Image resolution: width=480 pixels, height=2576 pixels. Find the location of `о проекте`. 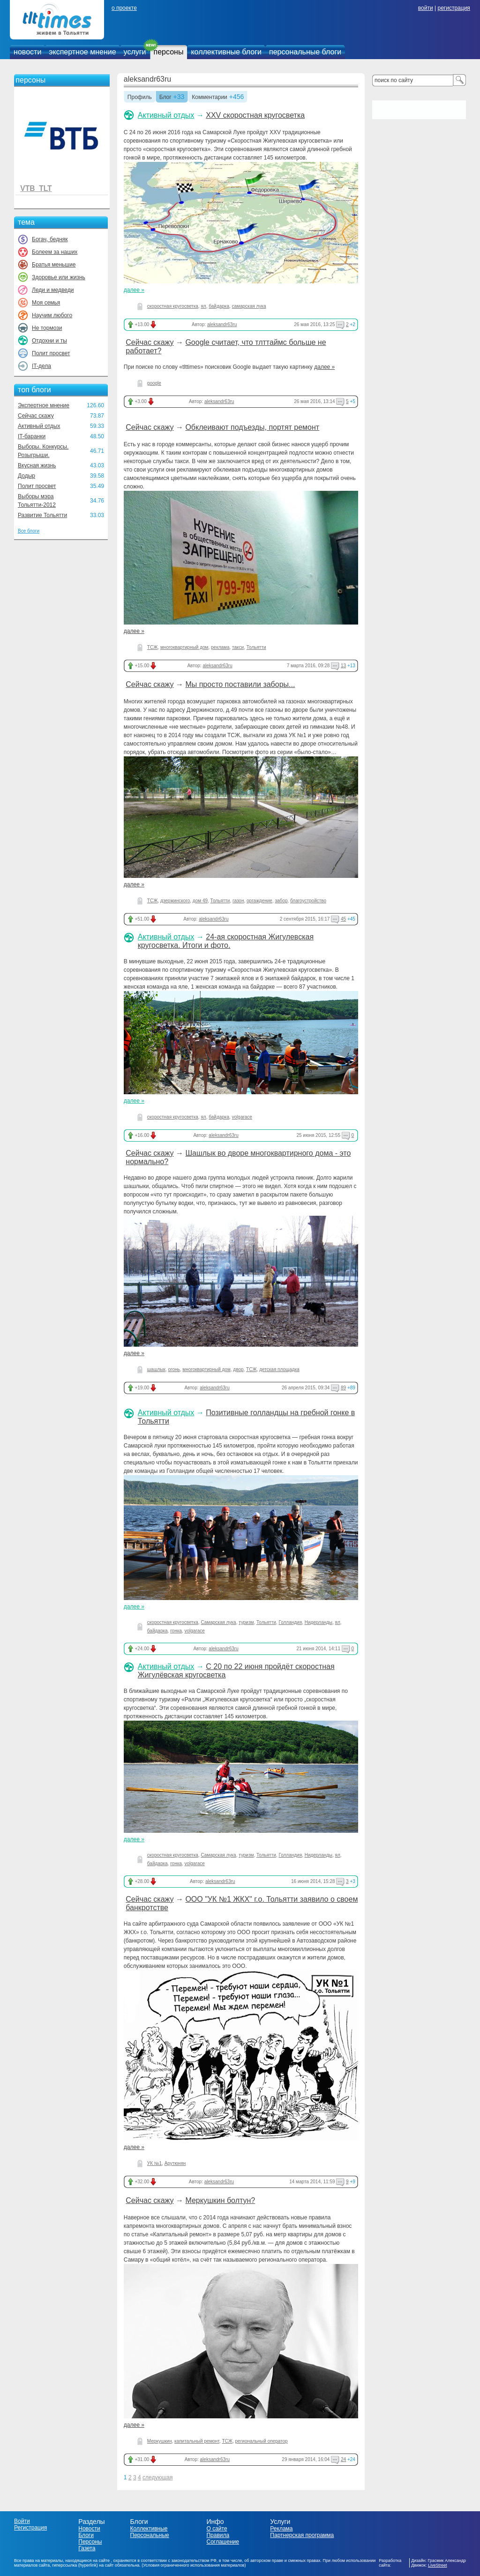

о проекте is located at coordinates (124, 8).